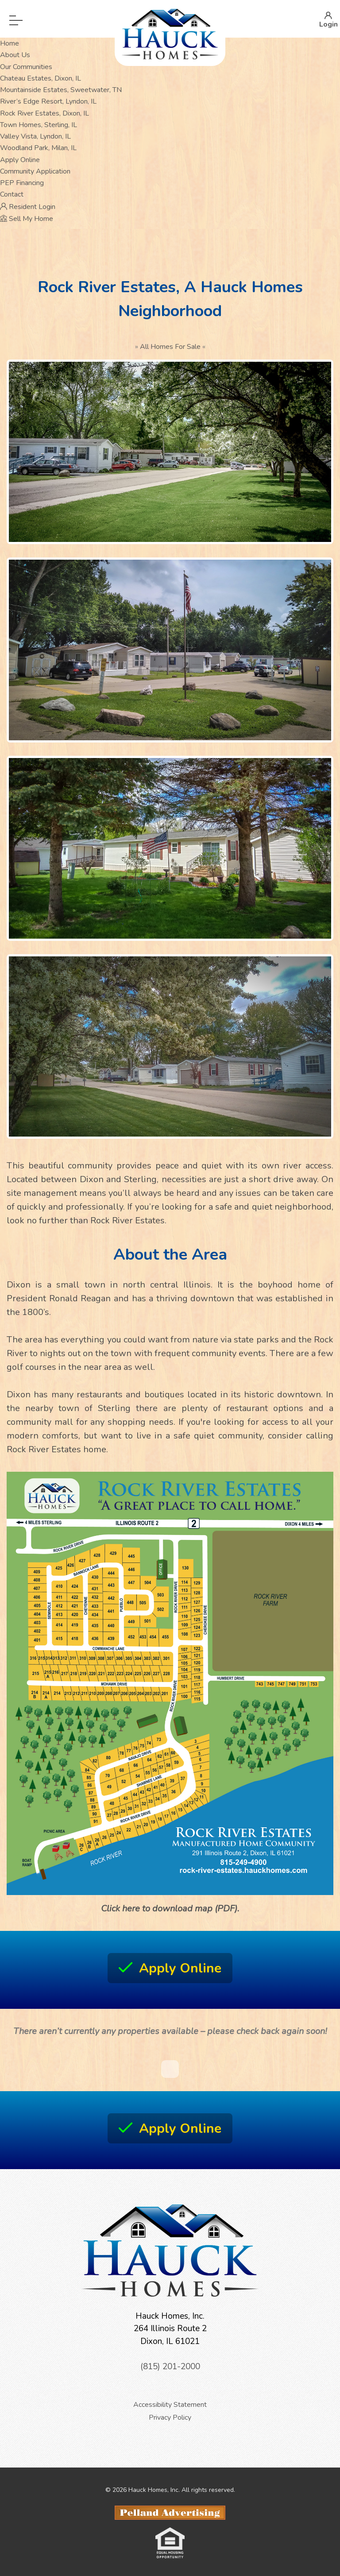 The image size is (340, 2576). Describe the element at coordinates (170, 2405) in the screenshot. I see `Accessibility Statement` at that location.